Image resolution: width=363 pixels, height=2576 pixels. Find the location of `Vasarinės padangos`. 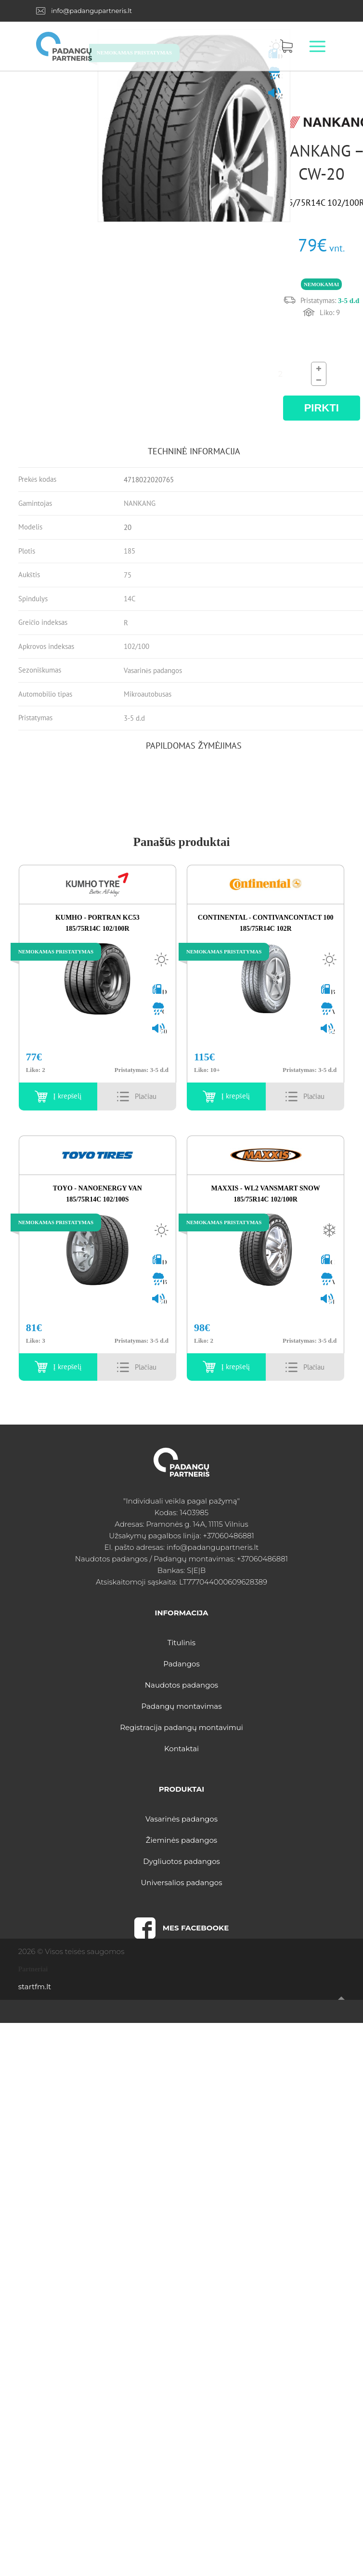

Vasarinės padangos is located at coordinates (153, 670).